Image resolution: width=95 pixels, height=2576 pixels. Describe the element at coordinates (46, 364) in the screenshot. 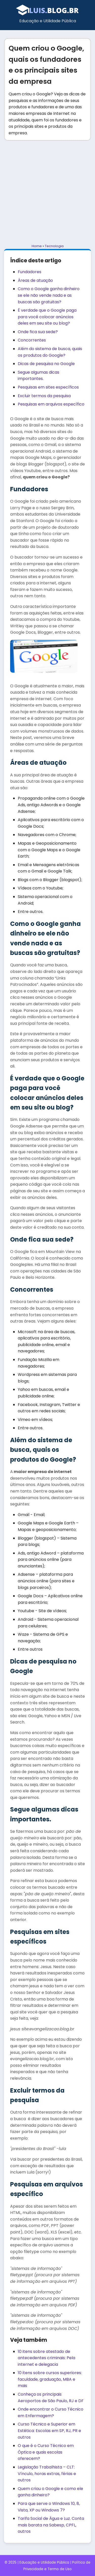

I see `Dicas de pesquisa no Google` at that location.